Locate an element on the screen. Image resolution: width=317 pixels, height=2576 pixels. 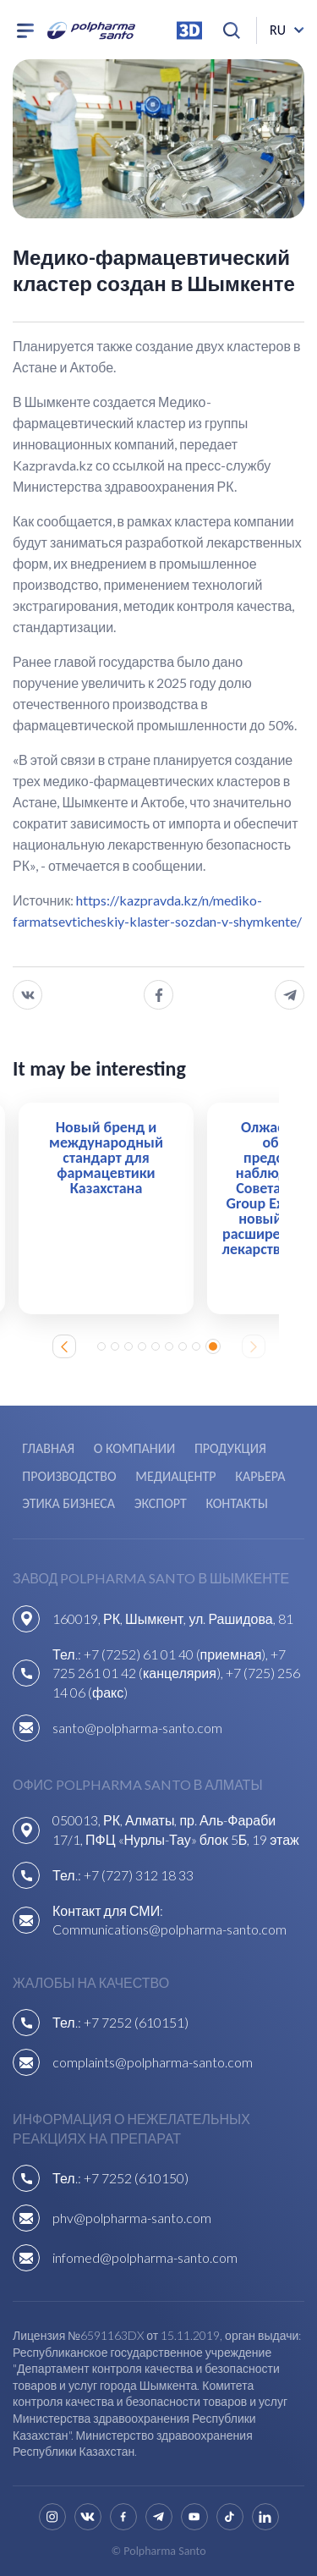
160019, РК, Шымкент, ул. Рашидова, 81 is located at coordinates (172, 1618).